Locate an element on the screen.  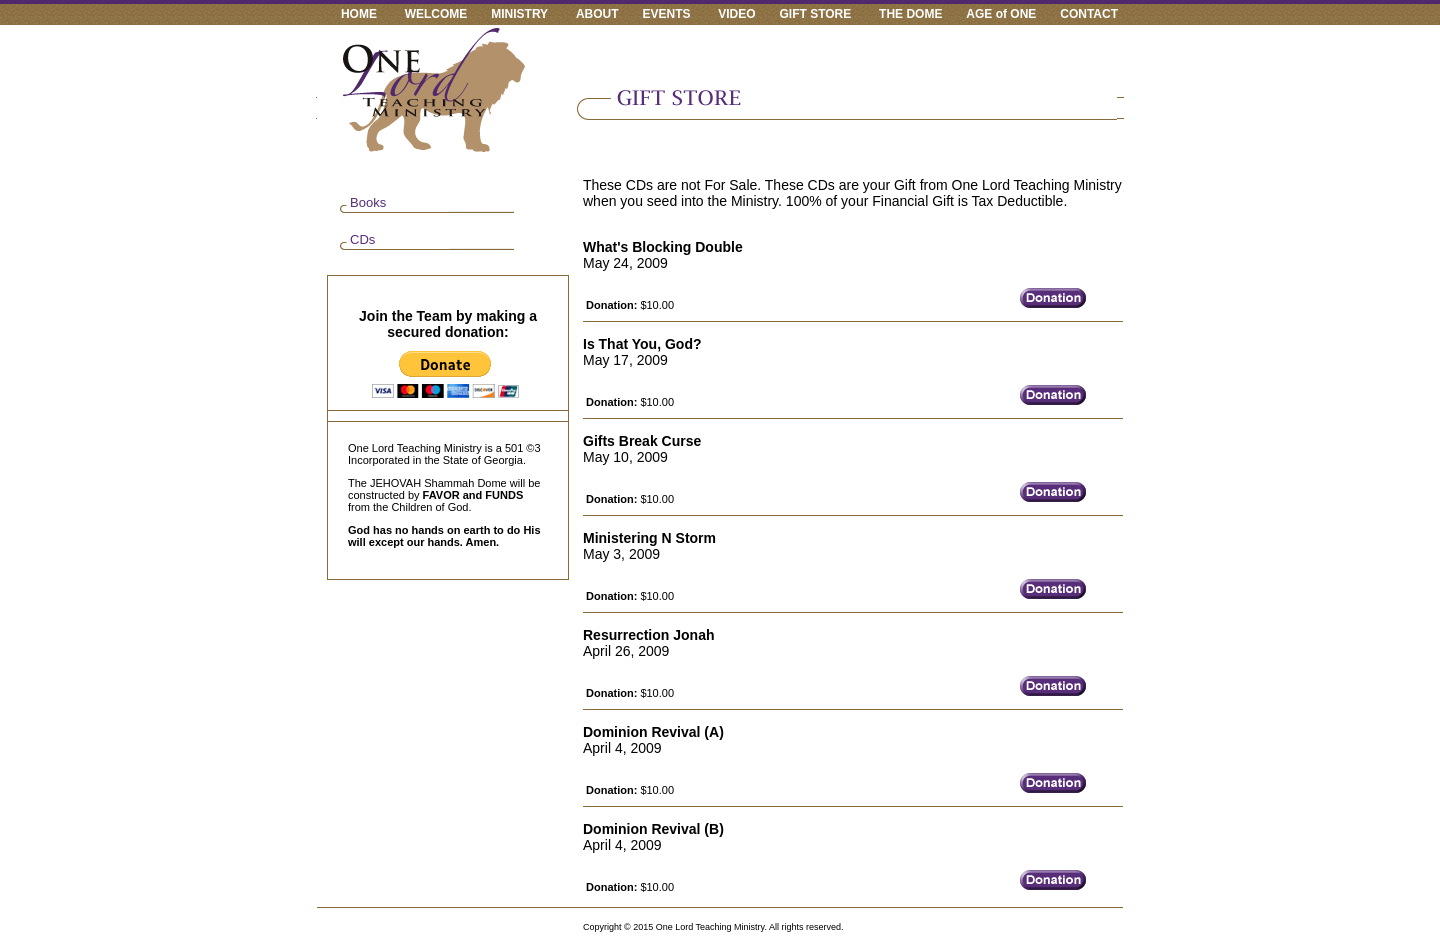
CDs is located at coordinates (362, 239).